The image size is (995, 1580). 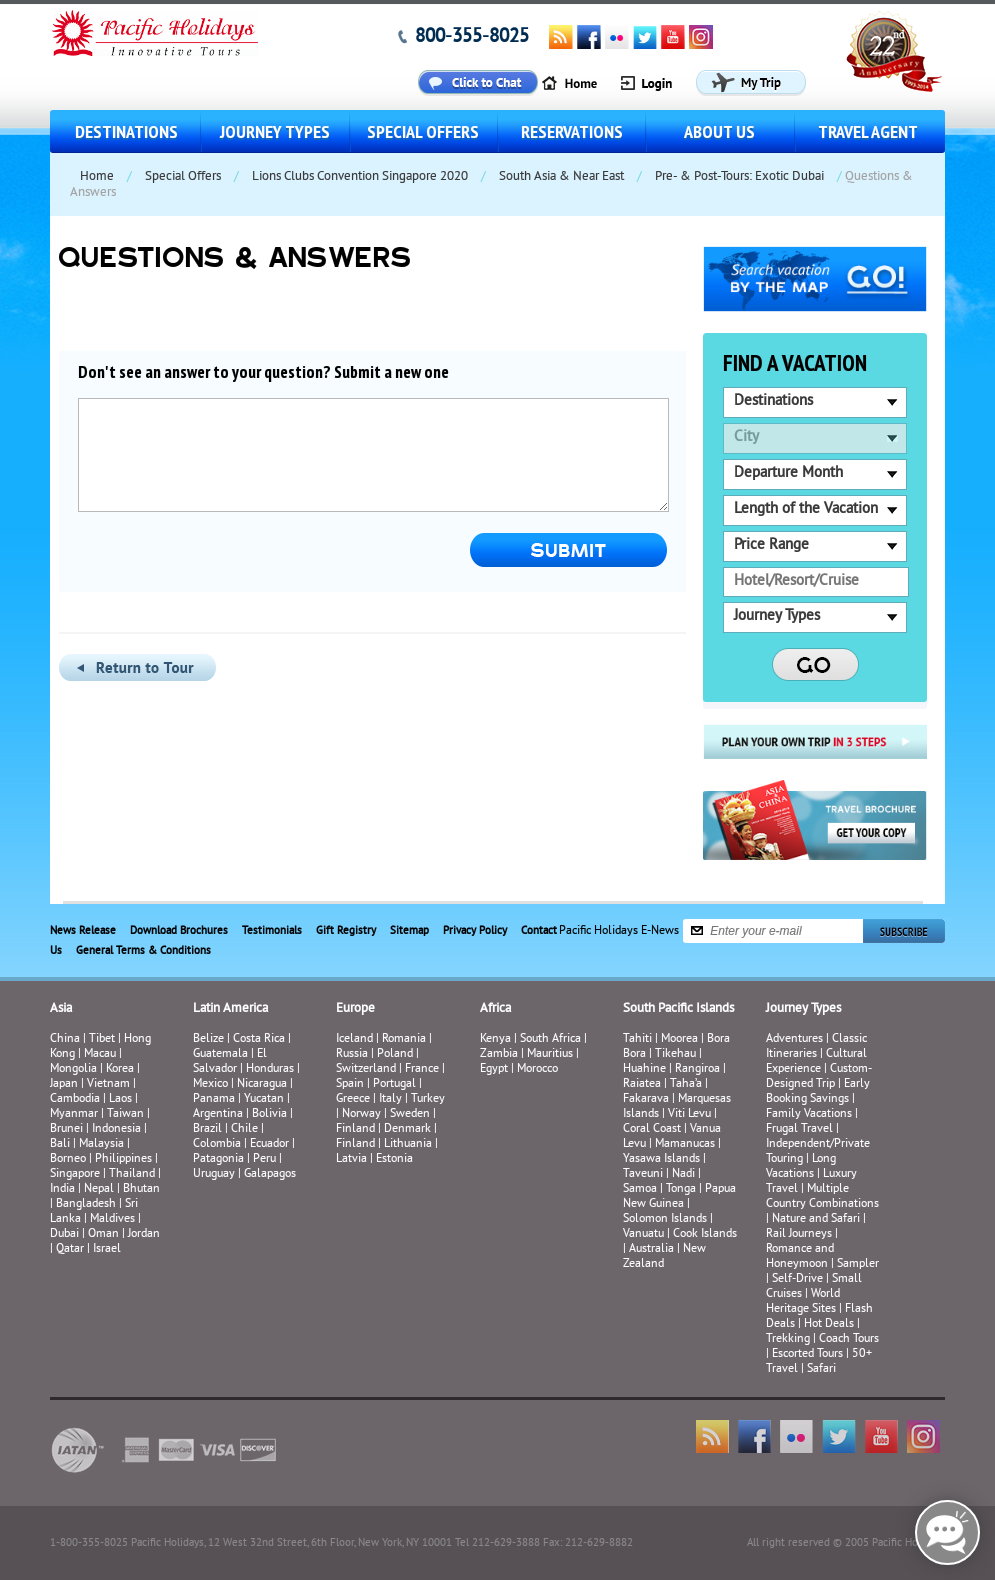 What do you see at coordinates (208, 1039) in the screenshot?
I see `Belize` at bounding box center [208, 1039].